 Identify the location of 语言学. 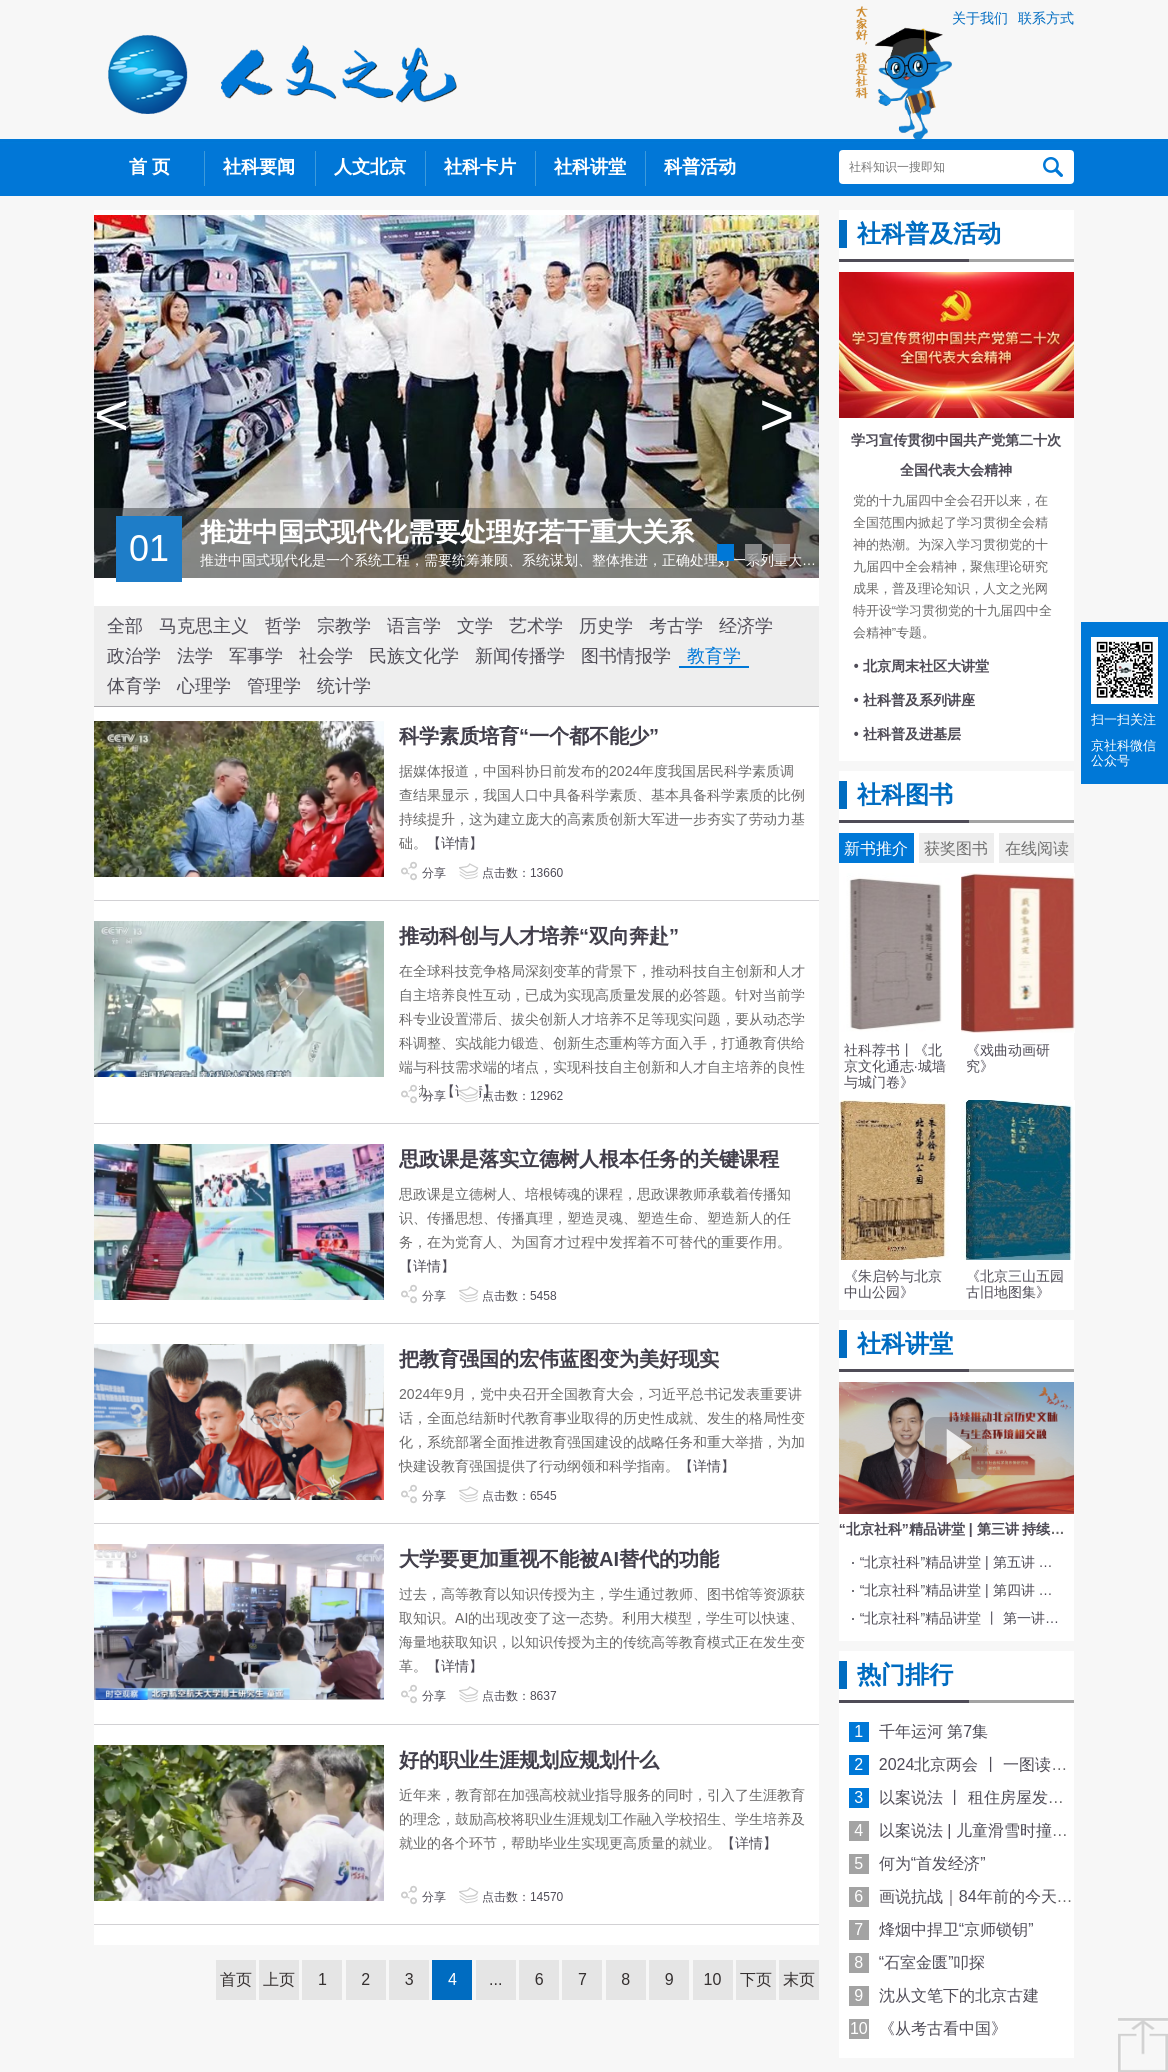
(414, 626).